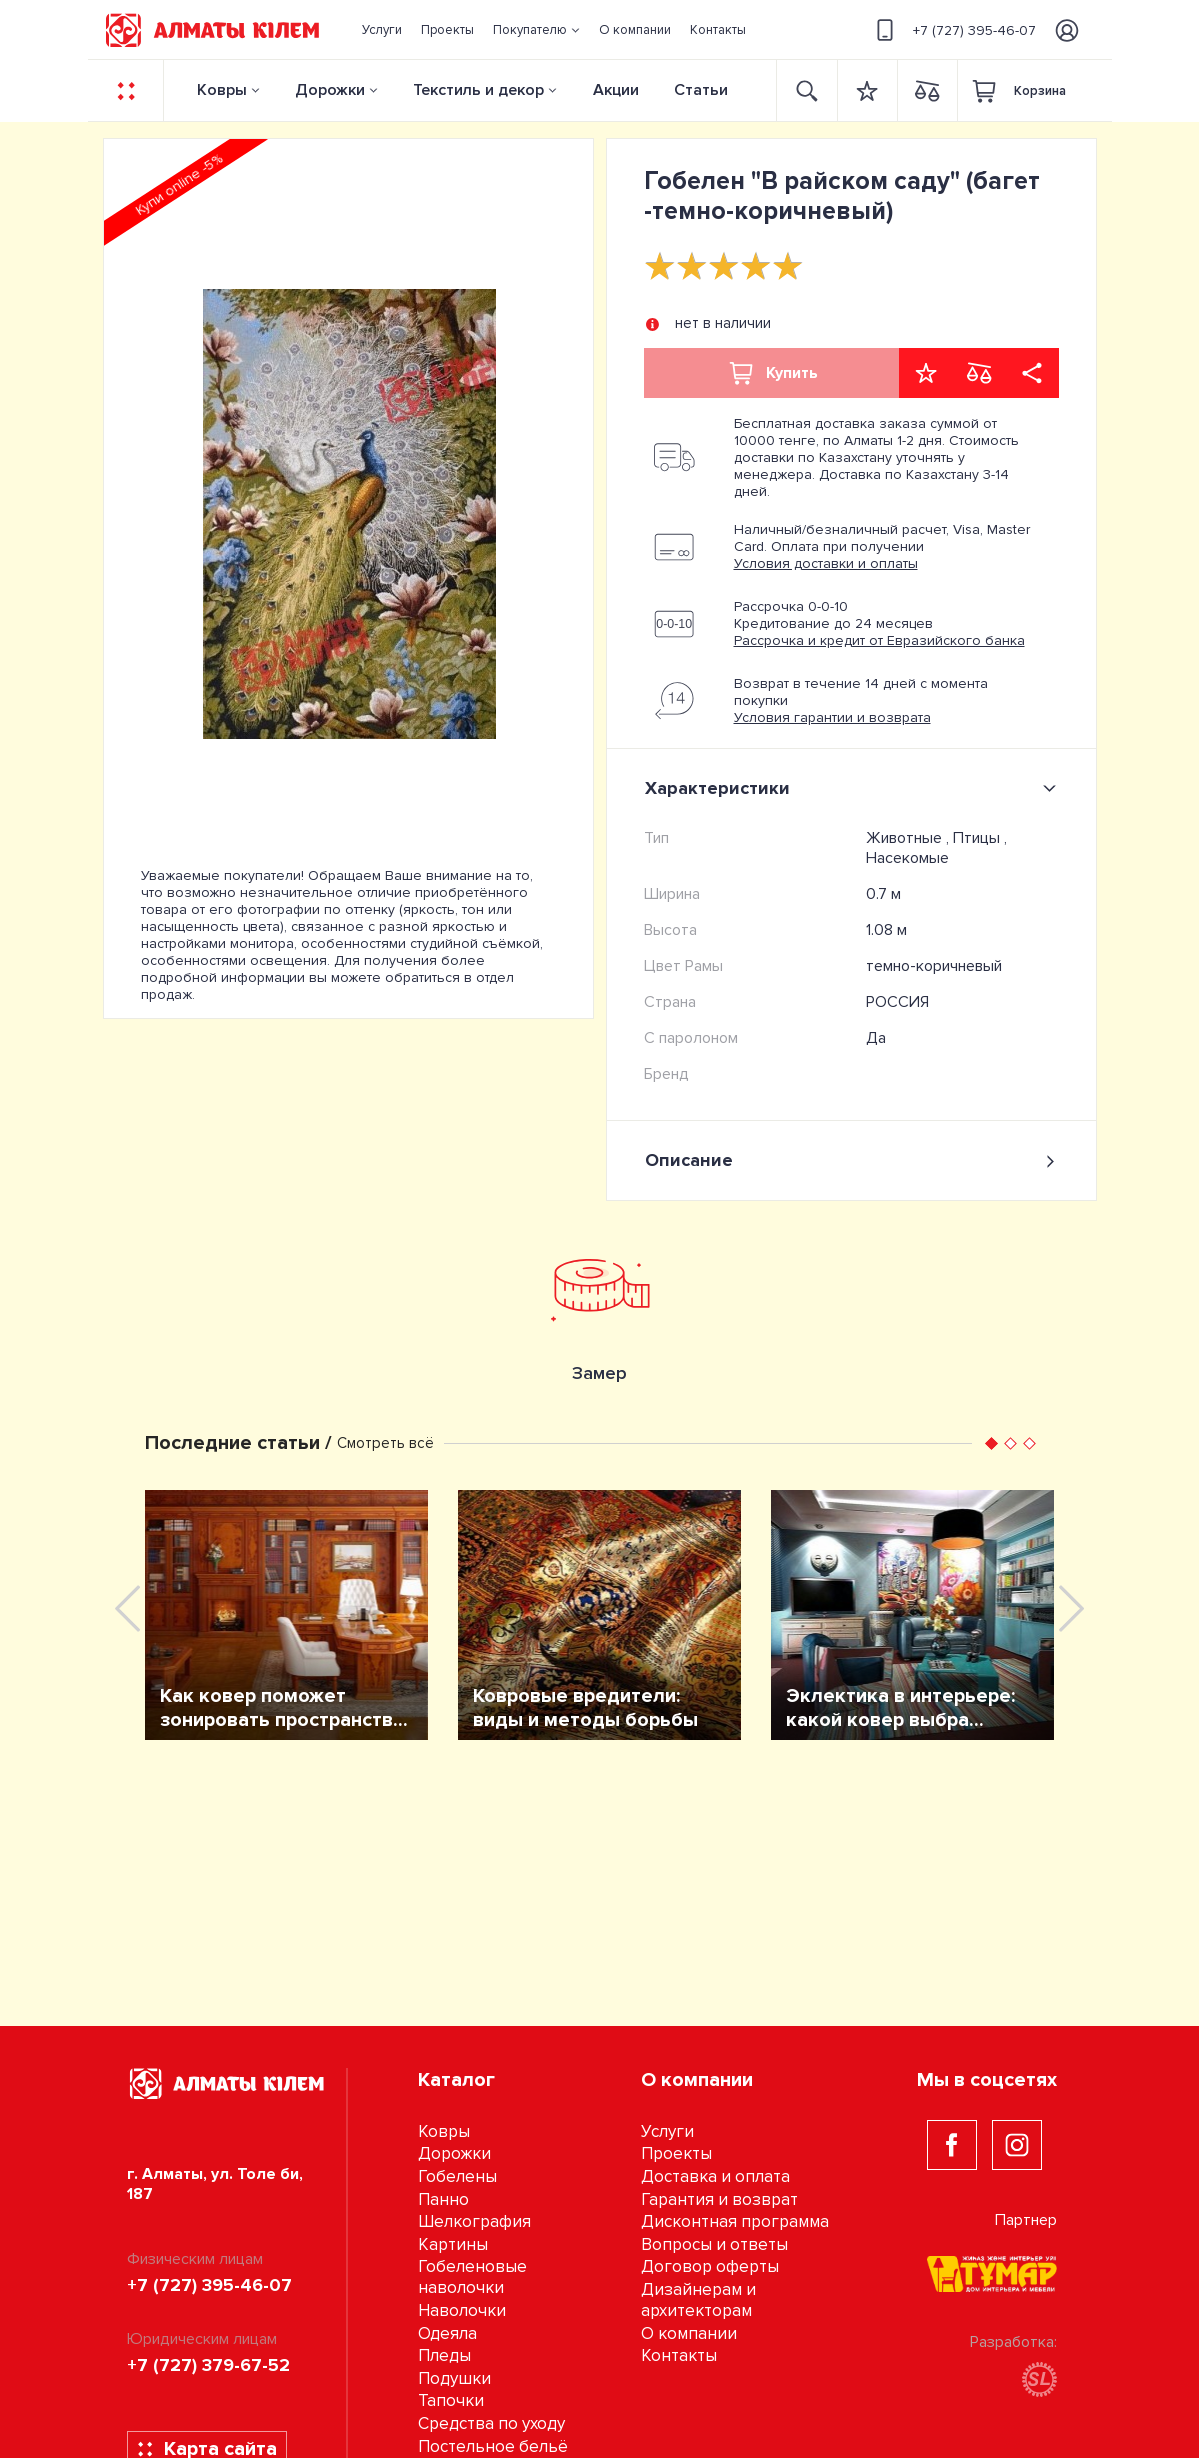 The width and height of the screenshot is (1199, 2458). I want to click on Доставка и оплата, so click(715, 2176).